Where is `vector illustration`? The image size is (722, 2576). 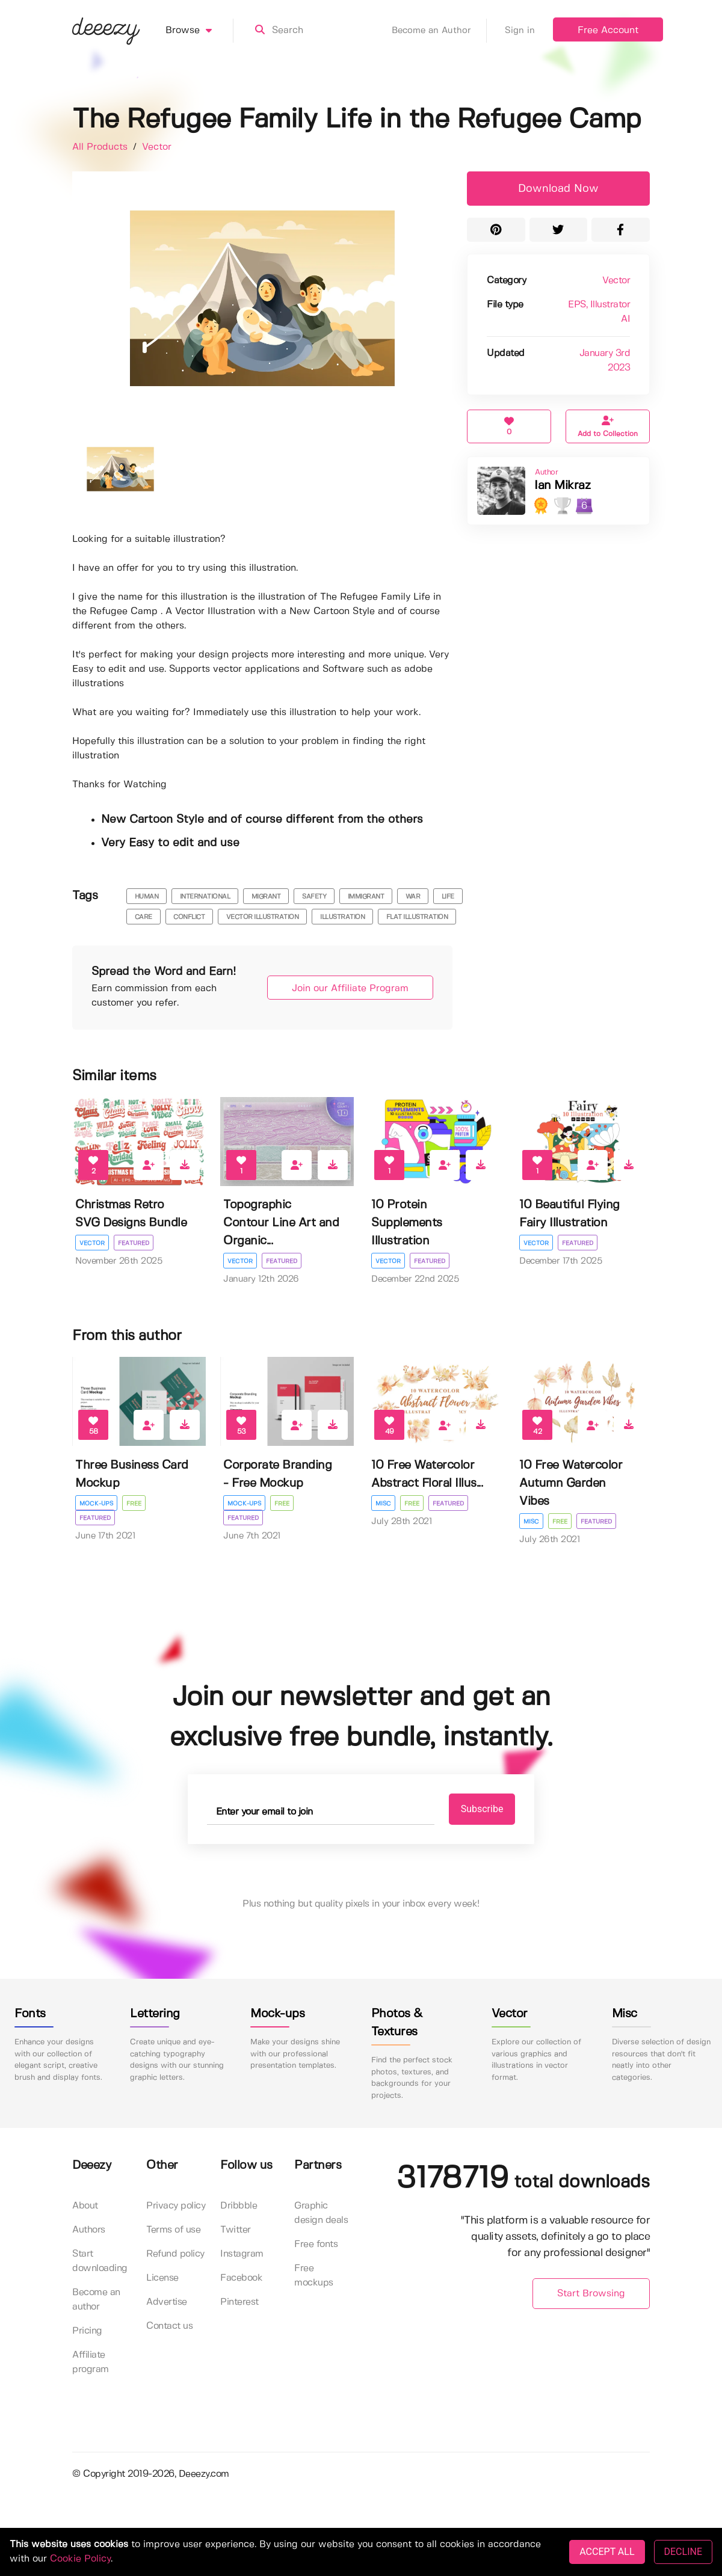
vector illustration is located at coordinates (262, 917).